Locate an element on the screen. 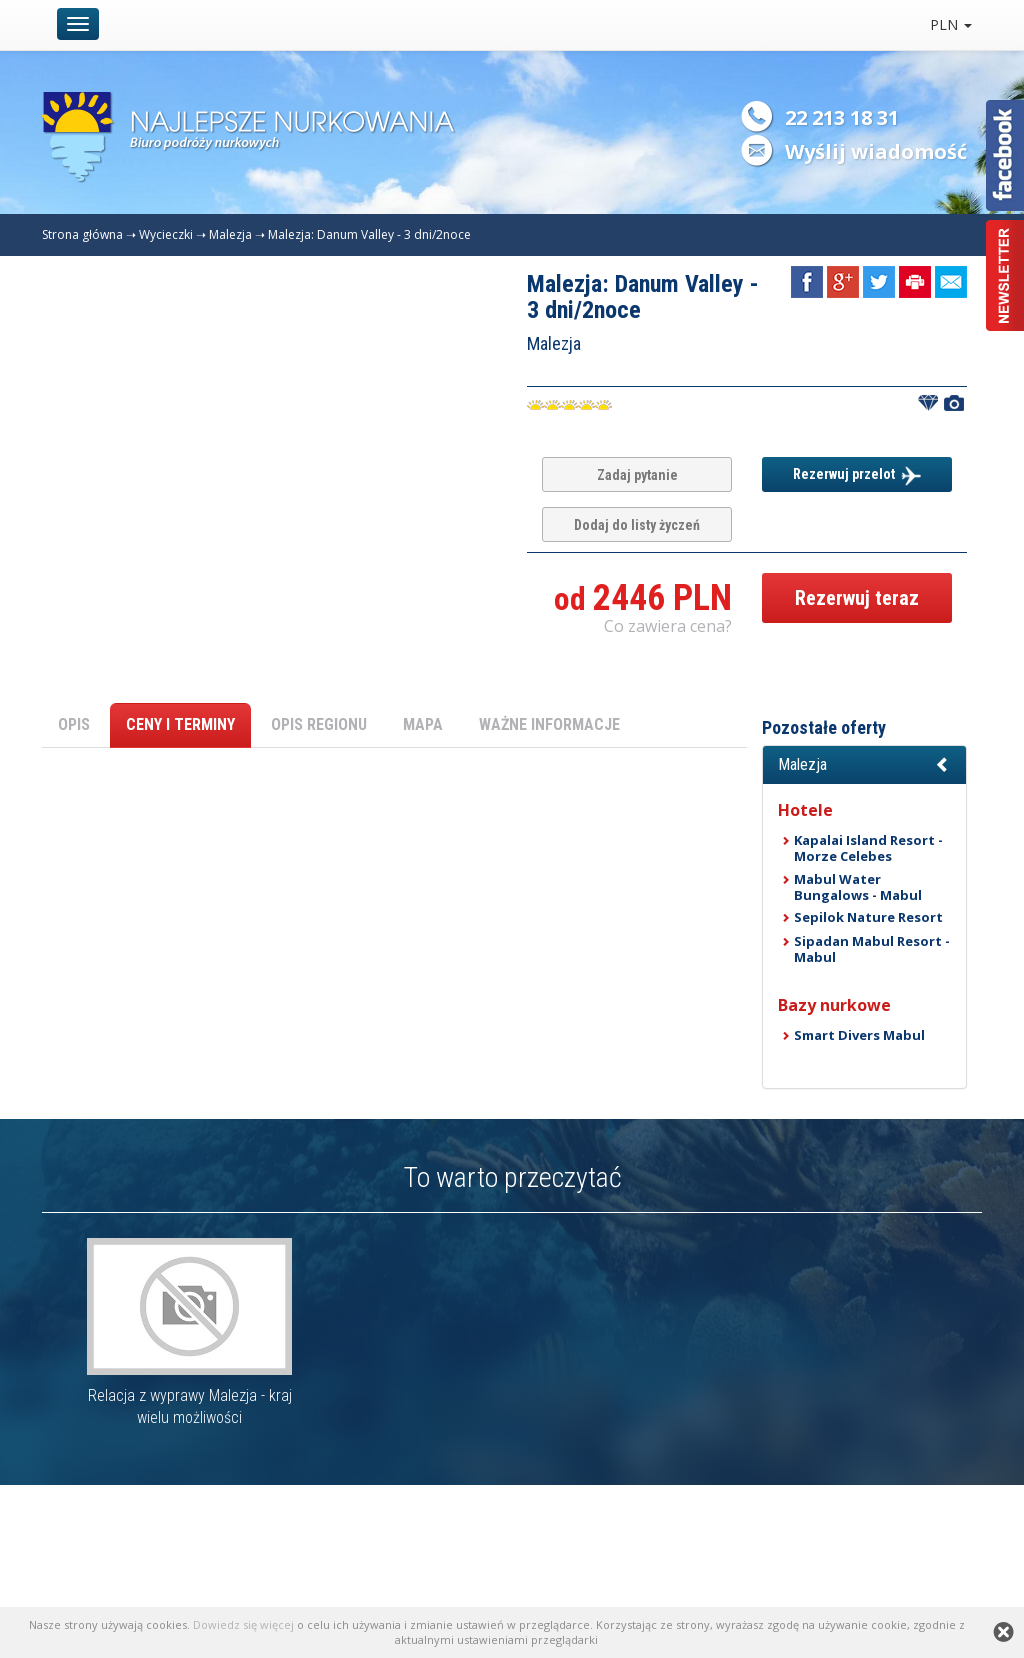 This screenshot has width=1024, height=1658. Kapalai Island Resort - Morze Celebes is located at coordinates (868, 848).